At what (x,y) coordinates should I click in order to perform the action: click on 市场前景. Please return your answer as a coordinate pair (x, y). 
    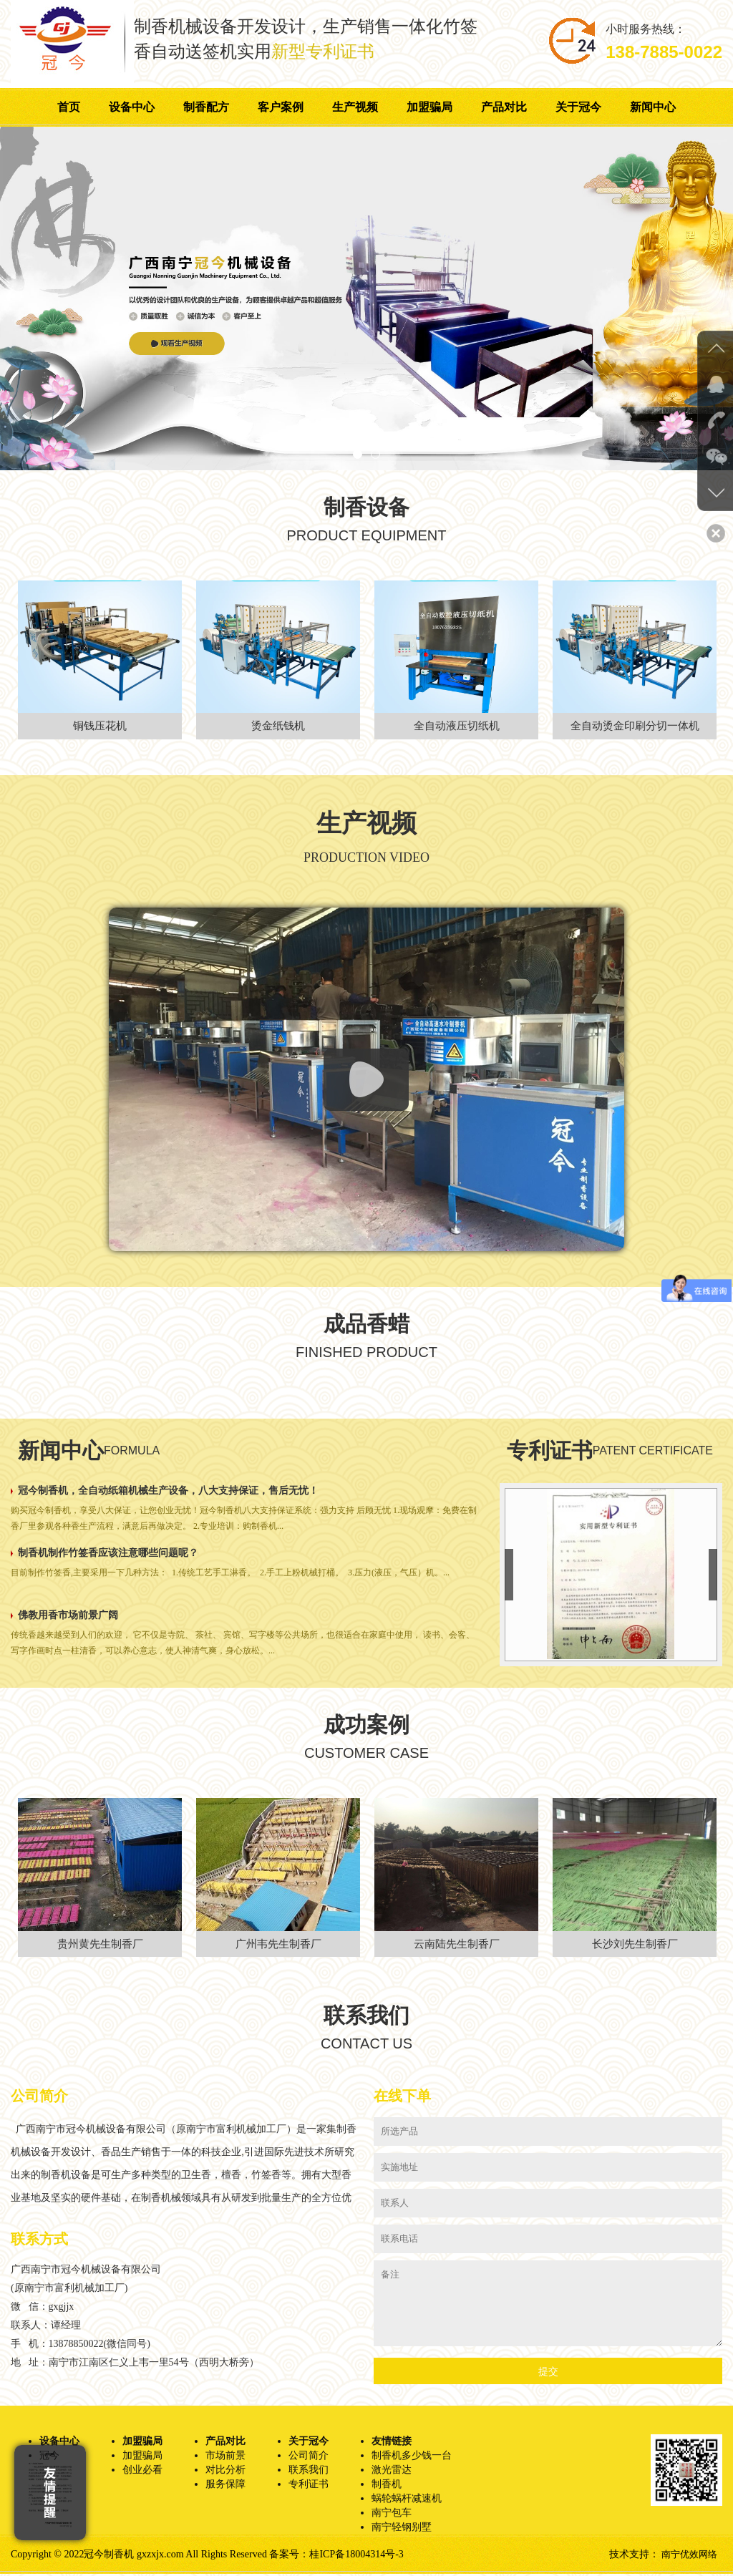
    Looking at the image, I should click on (225, 2457).